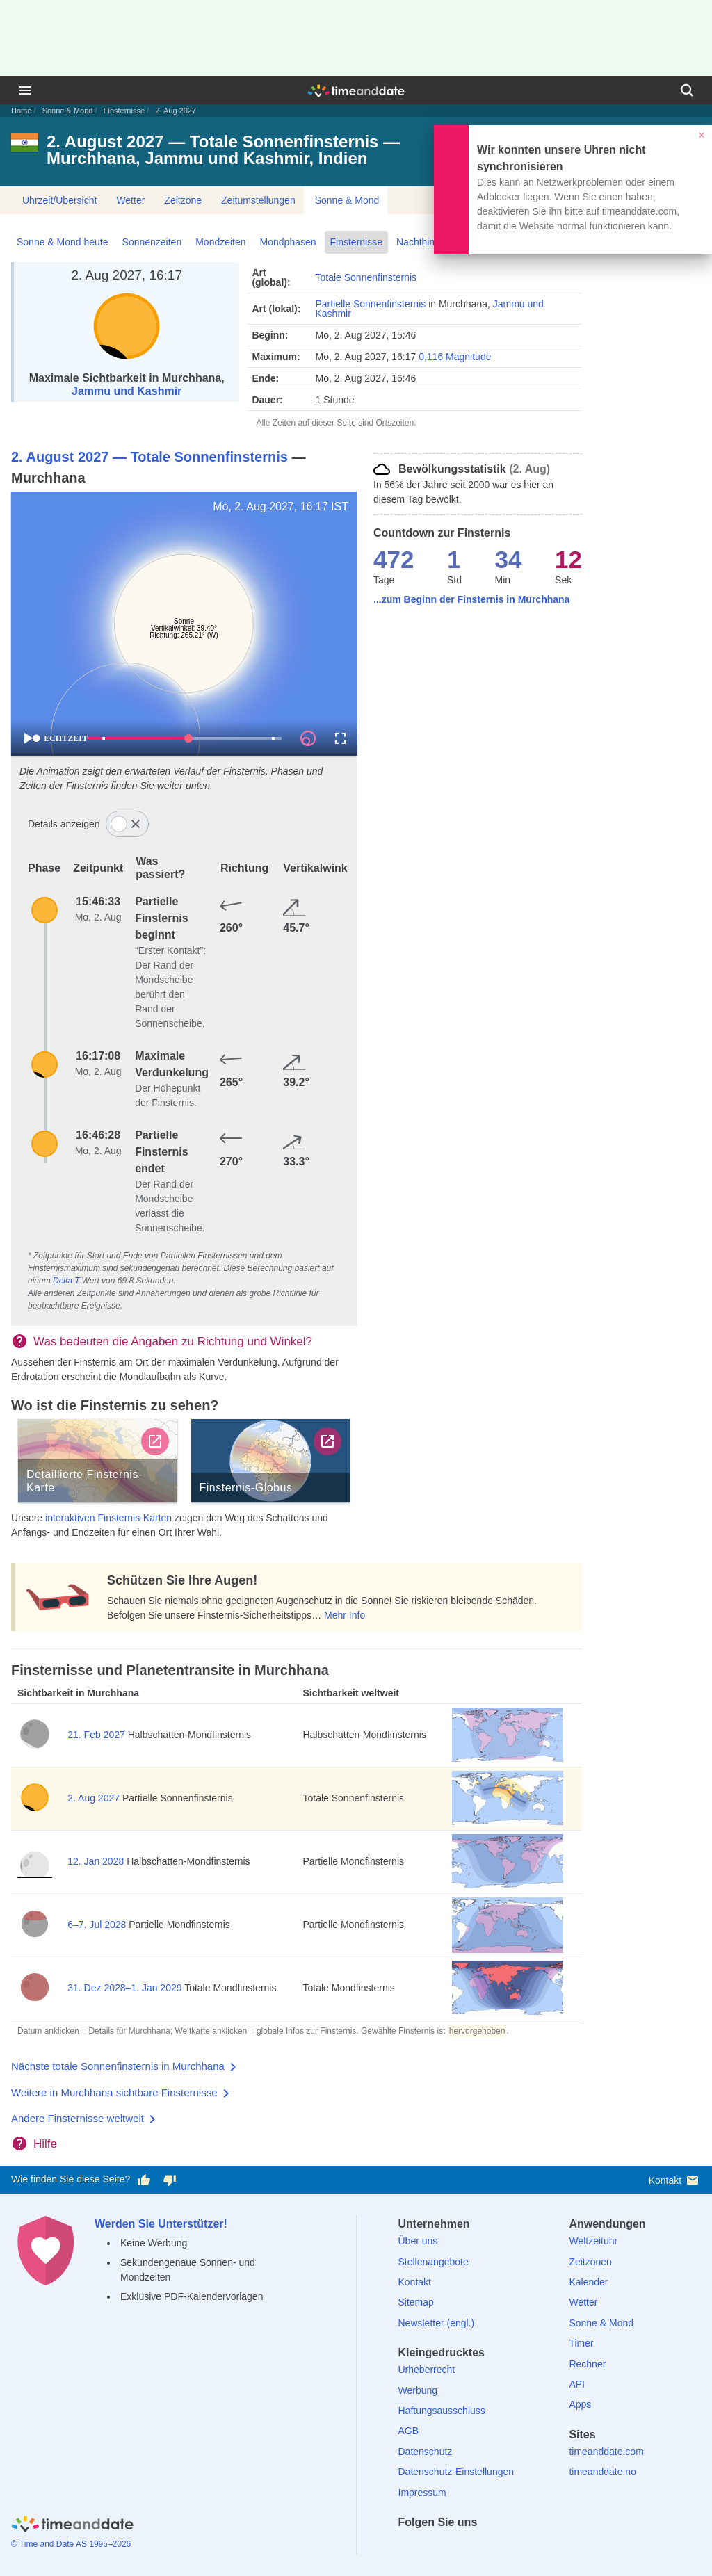  What do you see at coordinates (72, 2526) in the screenshot?
I see `[Home]` at bounding box center [72, 2526].